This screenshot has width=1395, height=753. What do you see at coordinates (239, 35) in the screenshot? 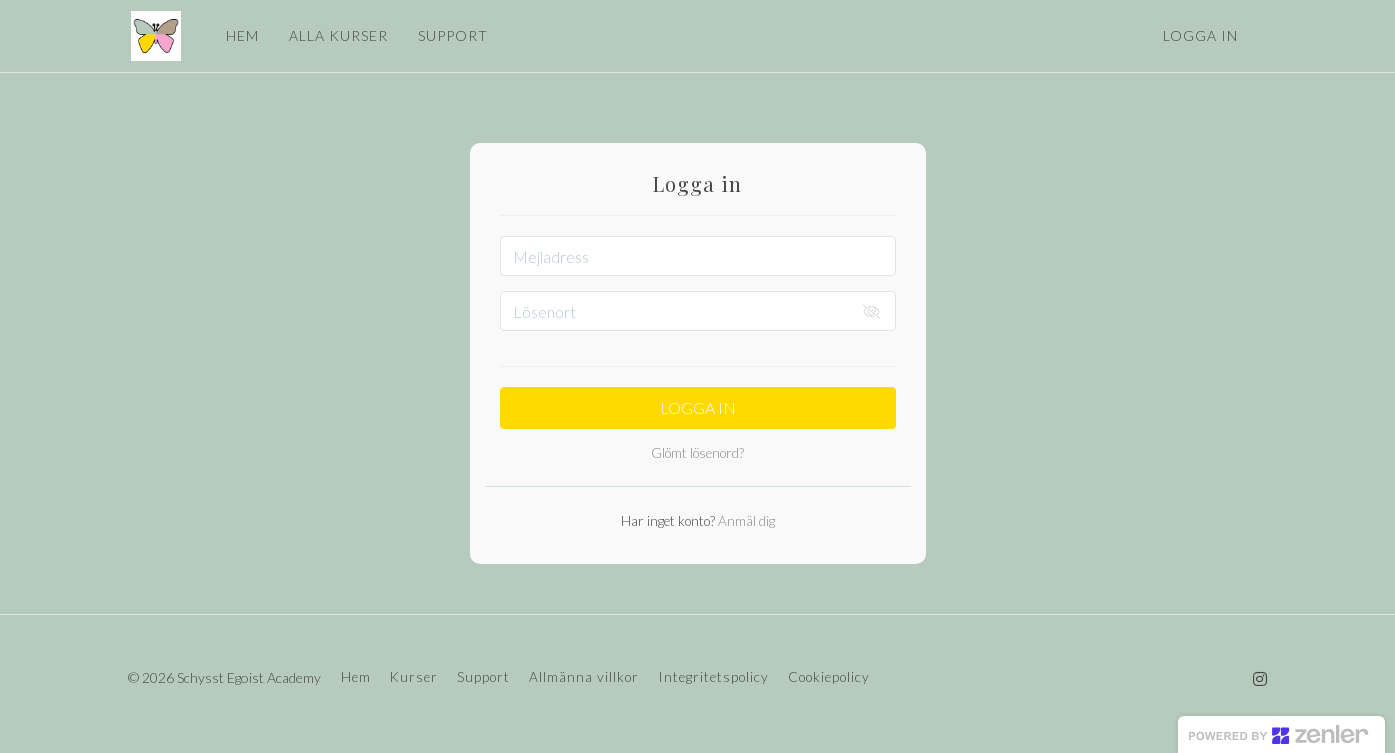
I see `HEM` at bounding box center [239, 35].